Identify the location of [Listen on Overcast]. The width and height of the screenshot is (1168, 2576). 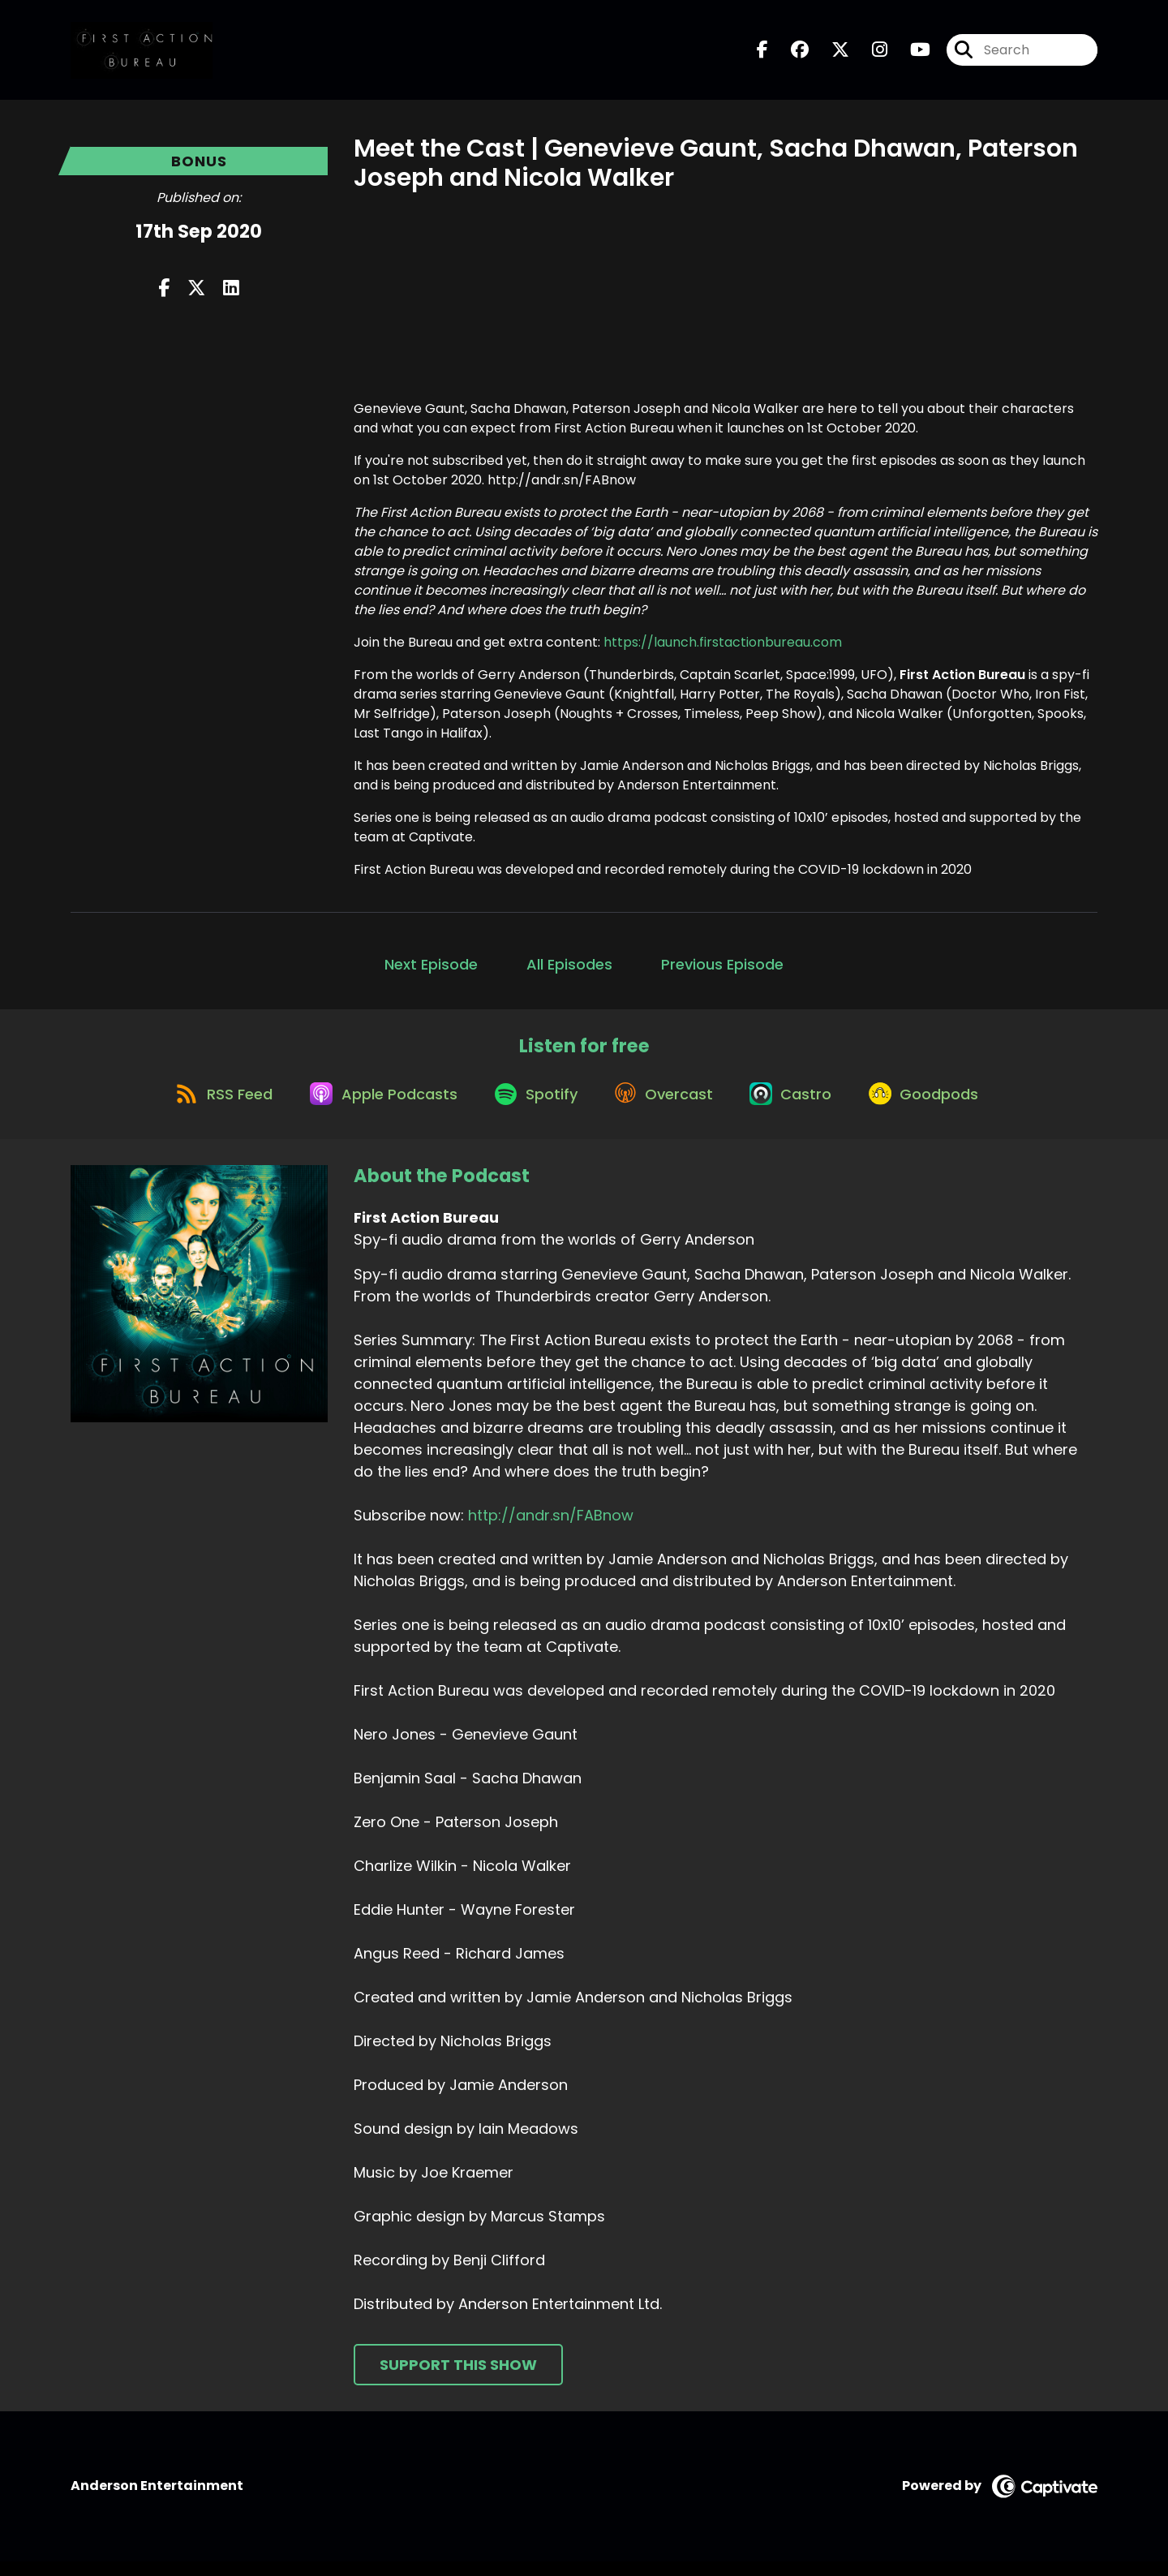
(667, 1107).